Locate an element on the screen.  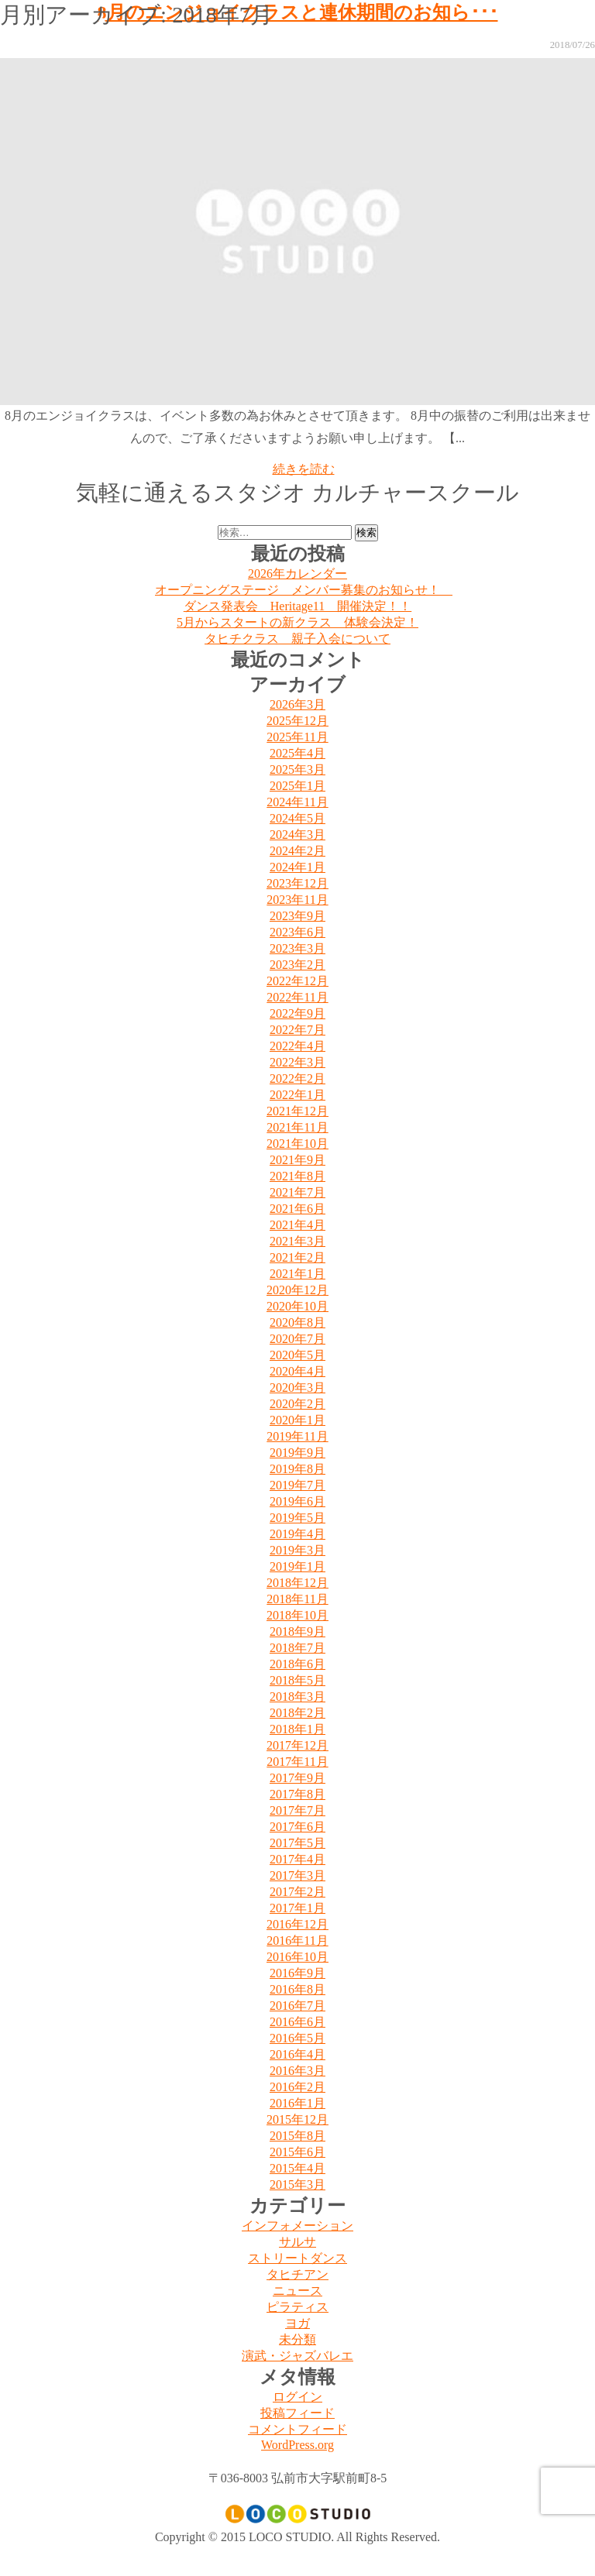
2016年3月 is located at coordinates (297, 2070).